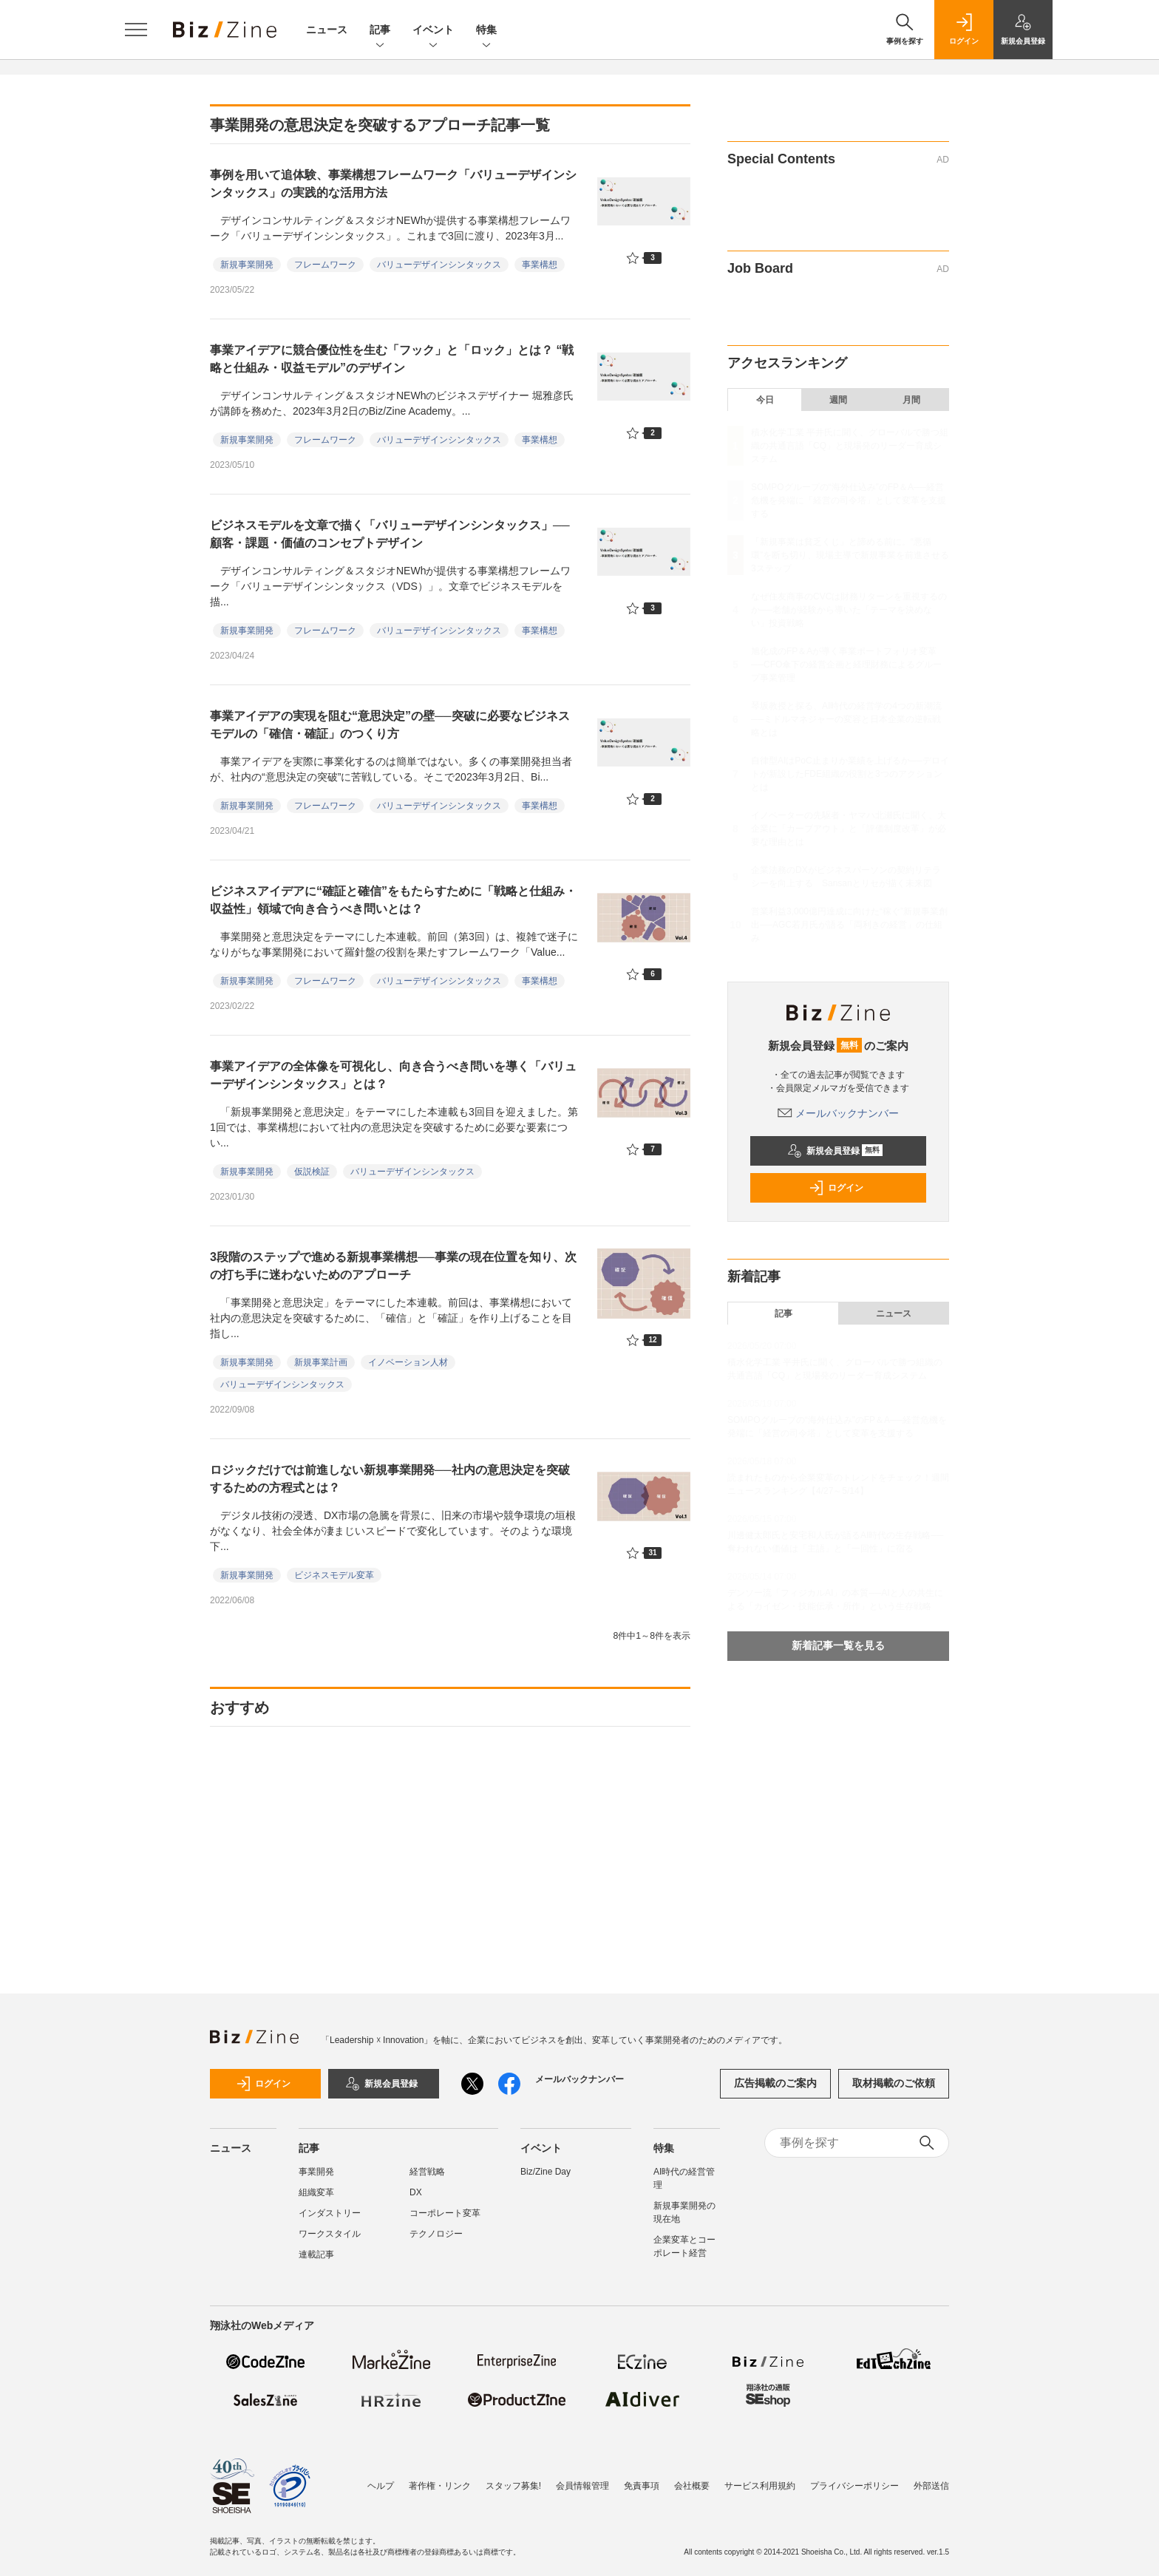 Image resolution: width=1159 pixels, height=2576 pixels. What do you see at coordinates (775, 2083) in the screenshot?
I see `広告掲載のご案内` at bounding box center [775, 2083].